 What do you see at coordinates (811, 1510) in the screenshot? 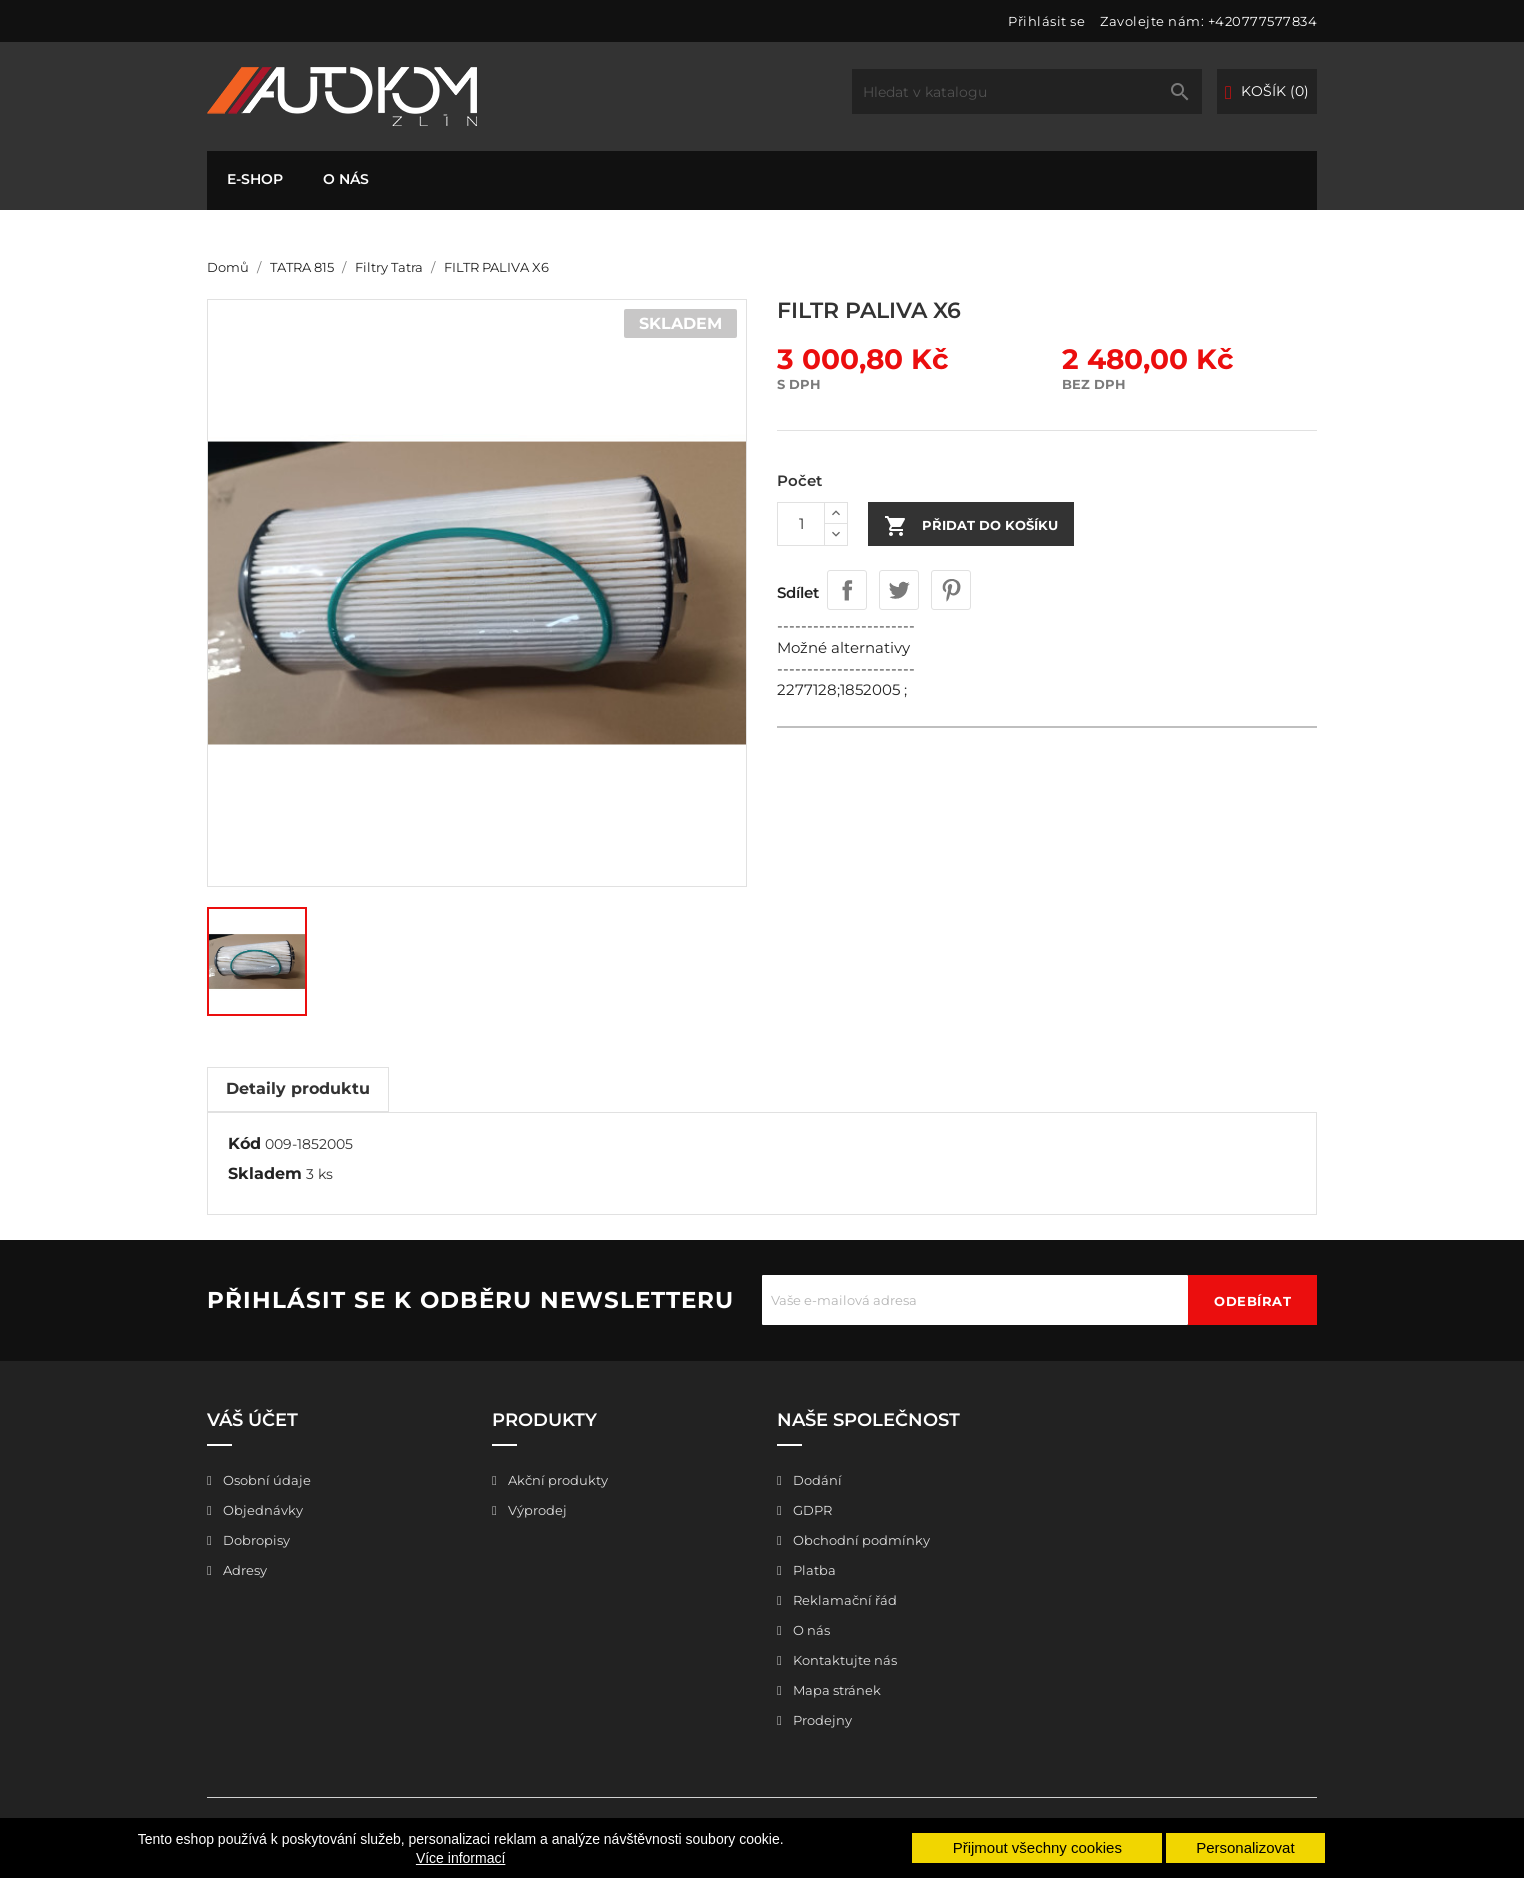
I see `GDPR` at bounding box center [811, 1510].